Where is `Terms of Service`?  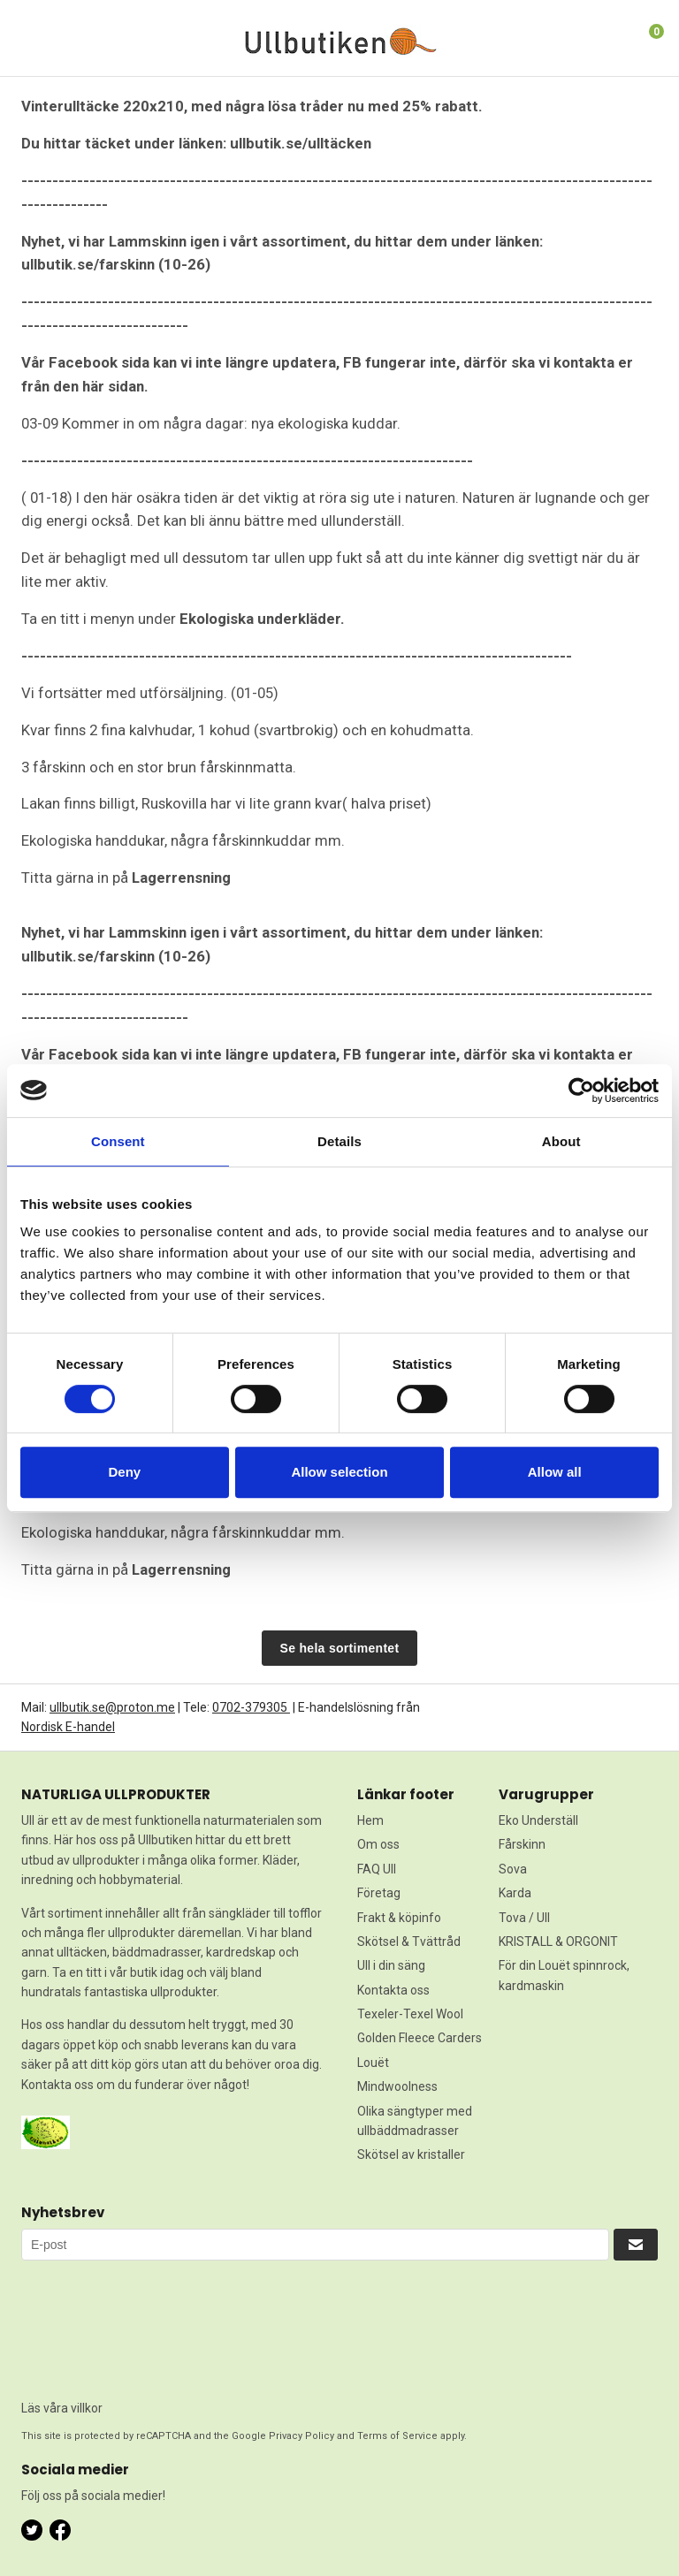 Terms of Service is located at coordinates (397, 2436).